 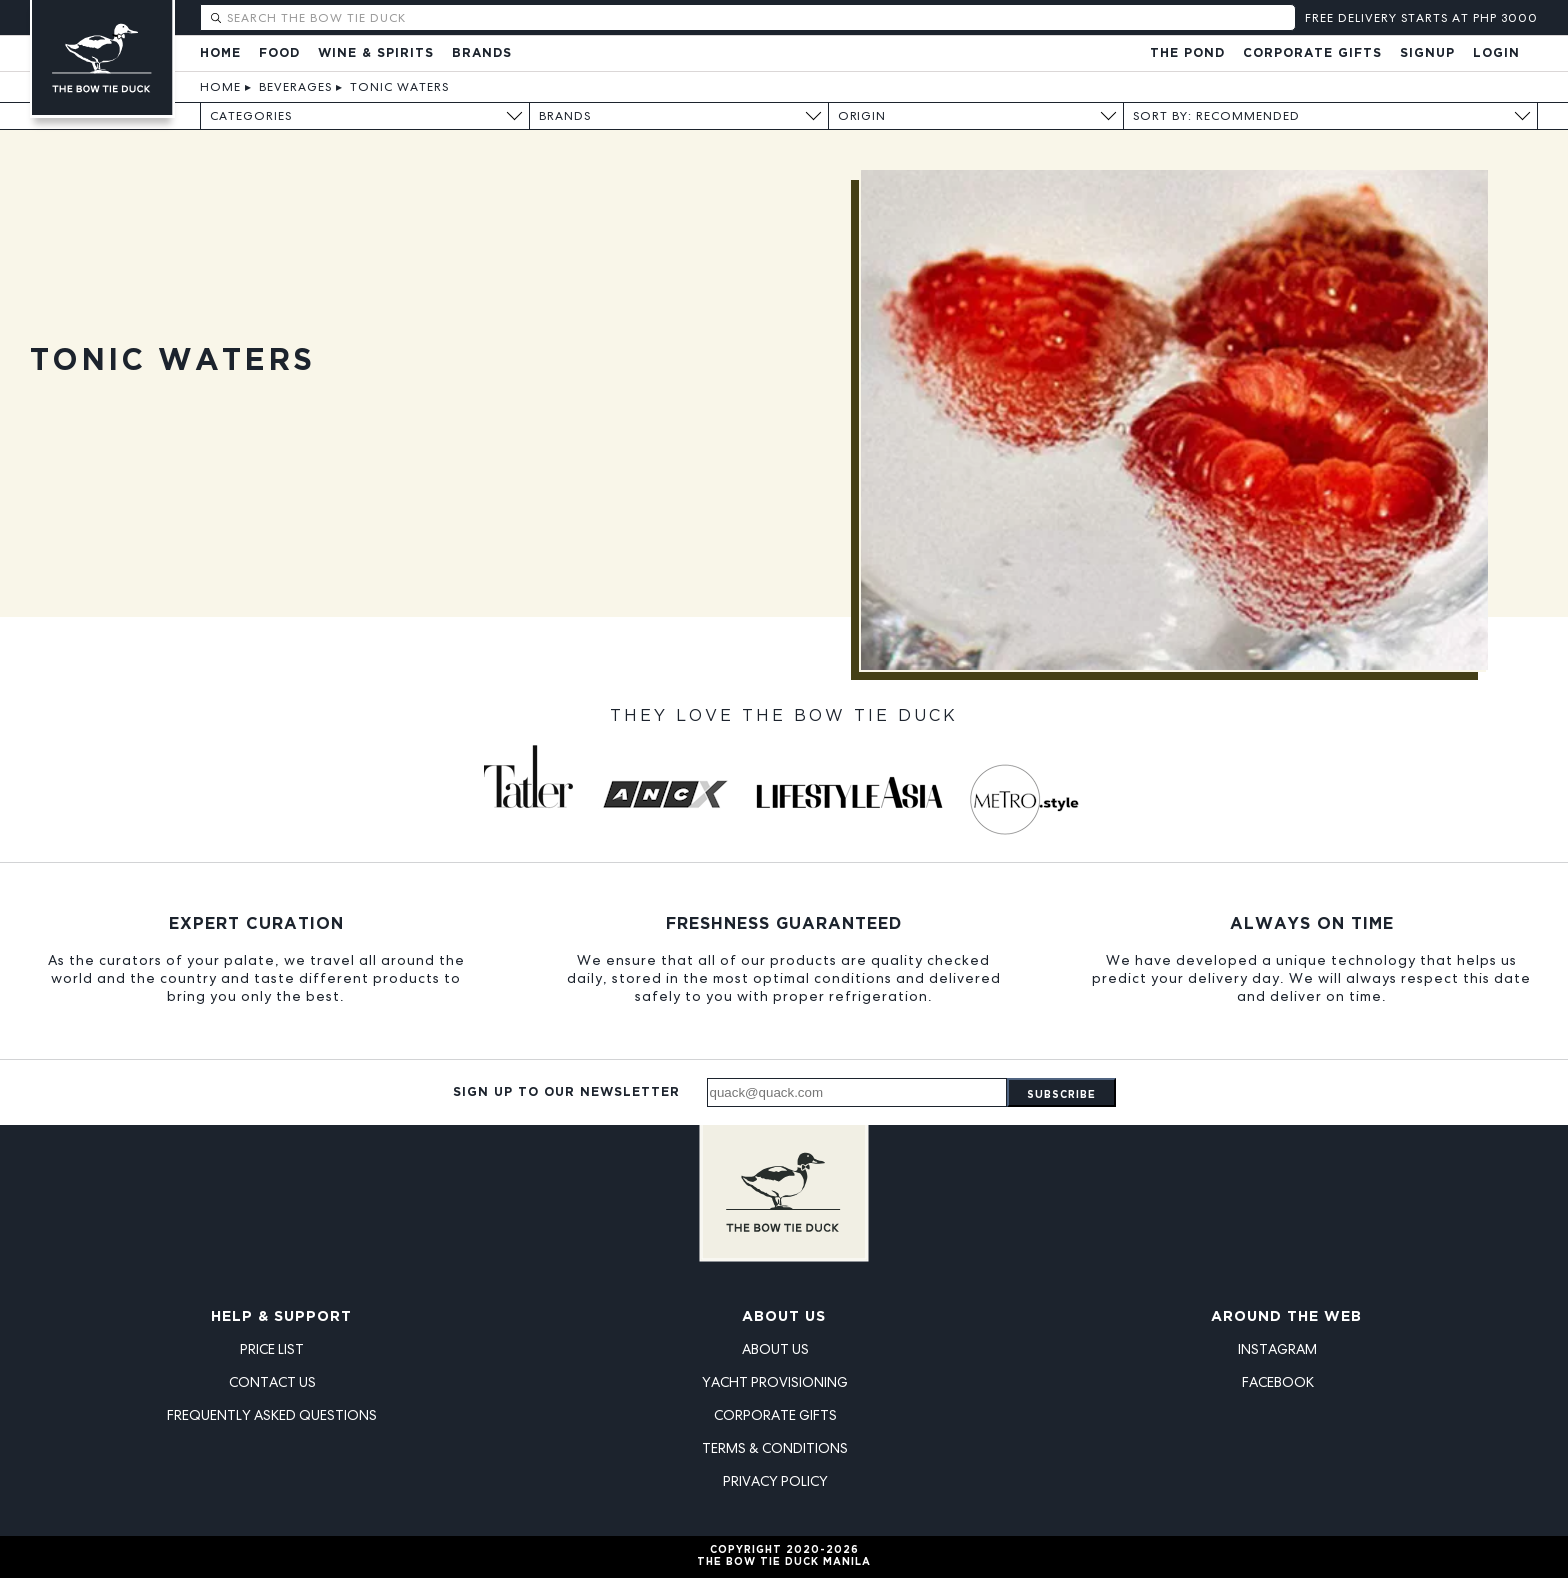 I want to click on Home, so click(x=220, y=53).